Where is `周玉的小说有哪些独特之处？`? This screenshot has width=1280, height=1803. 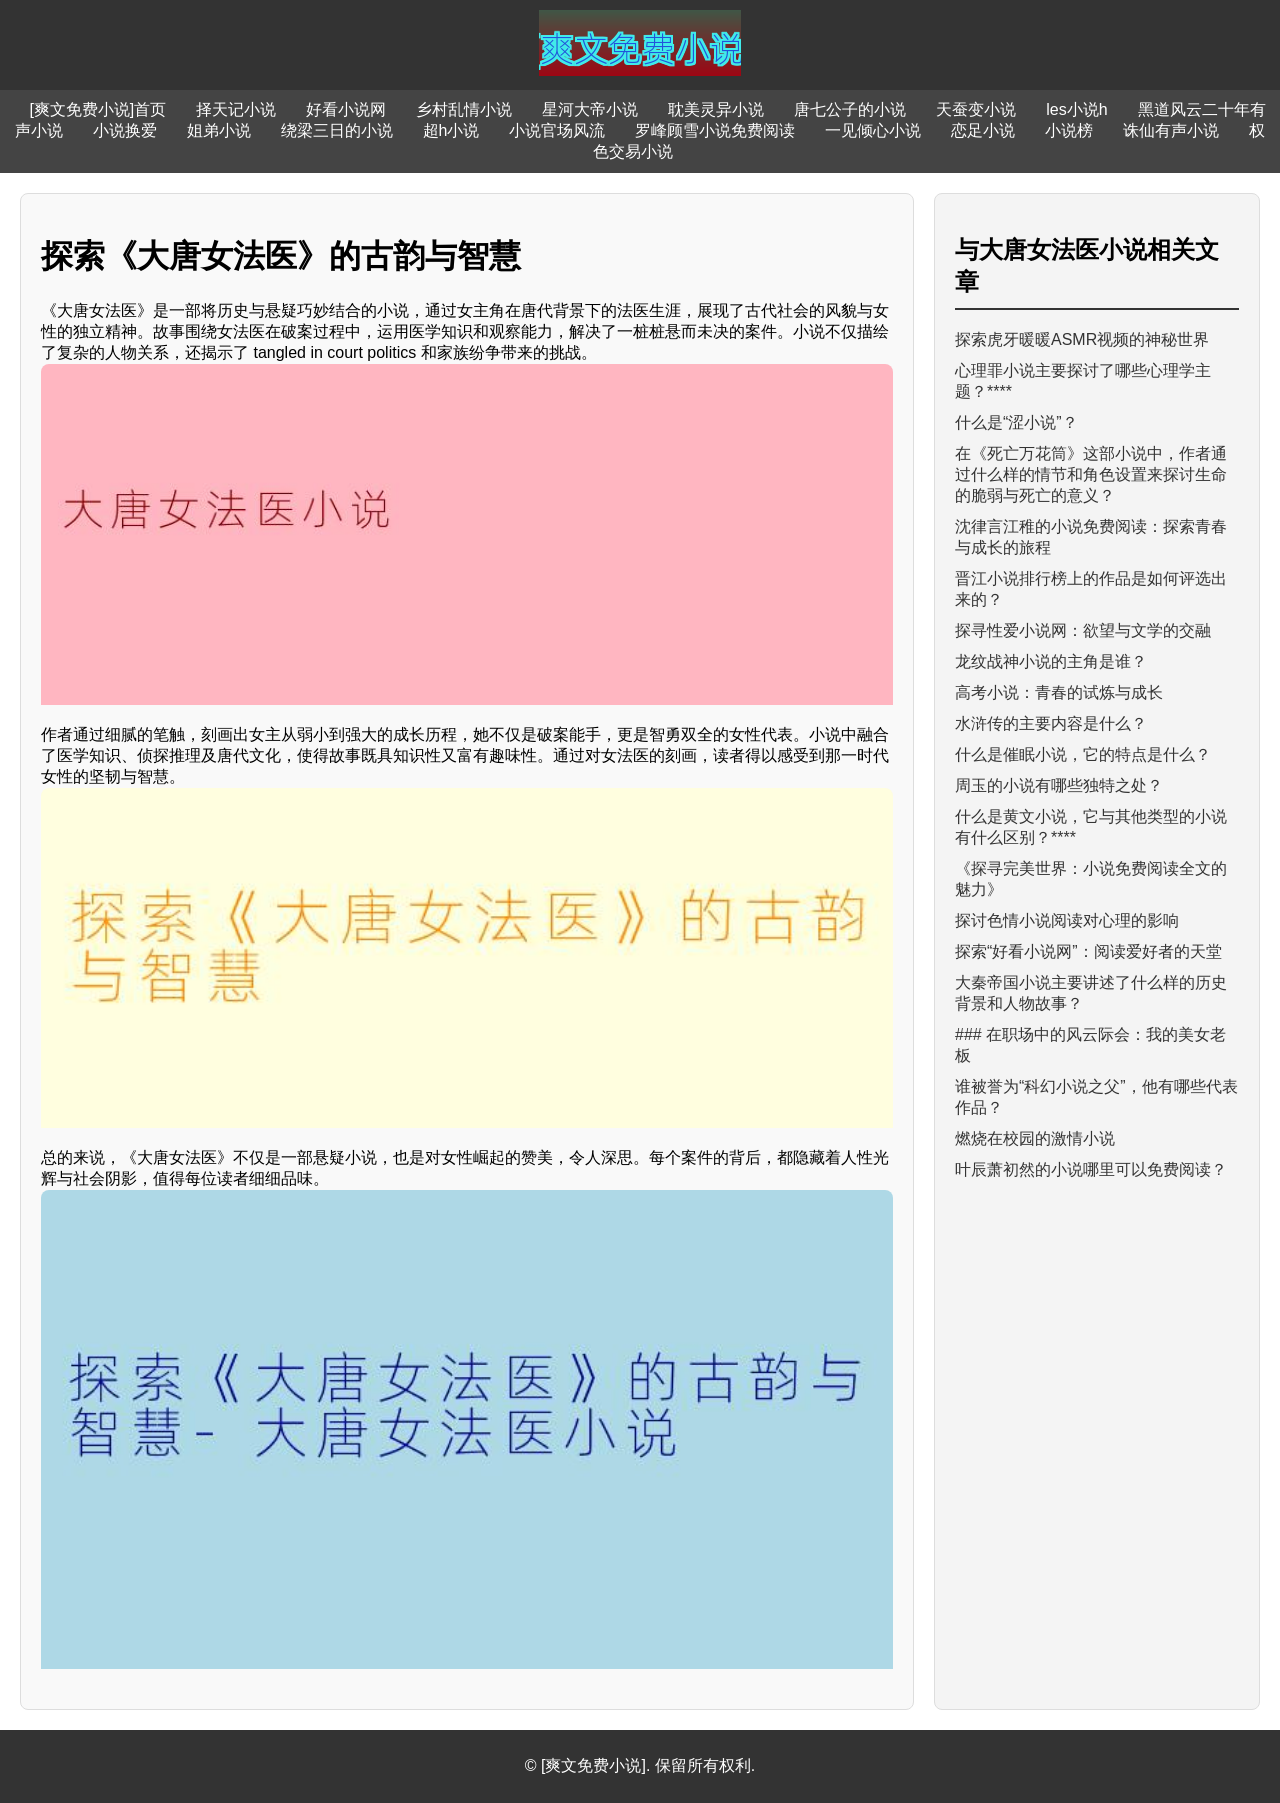
周玉的小说有哪些独特之处？ is located at coordinates (1059, 785).